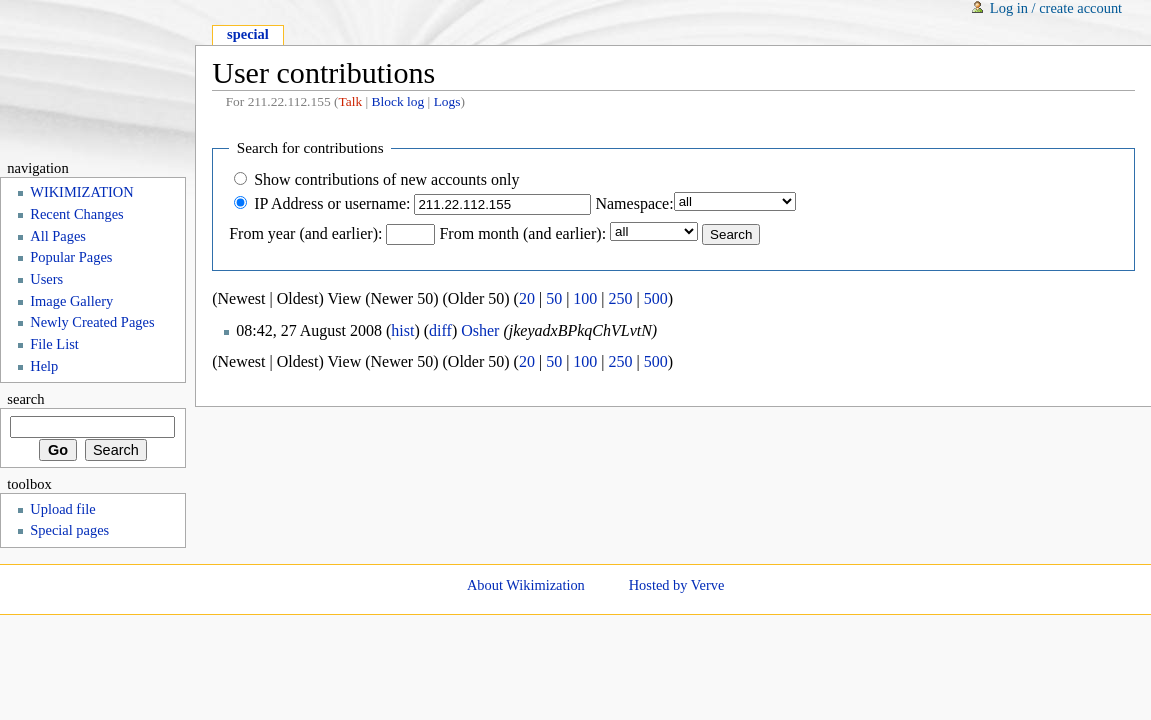 The image size is (1151, 720). I want to click on IP Address or username:, so click(332, 203).